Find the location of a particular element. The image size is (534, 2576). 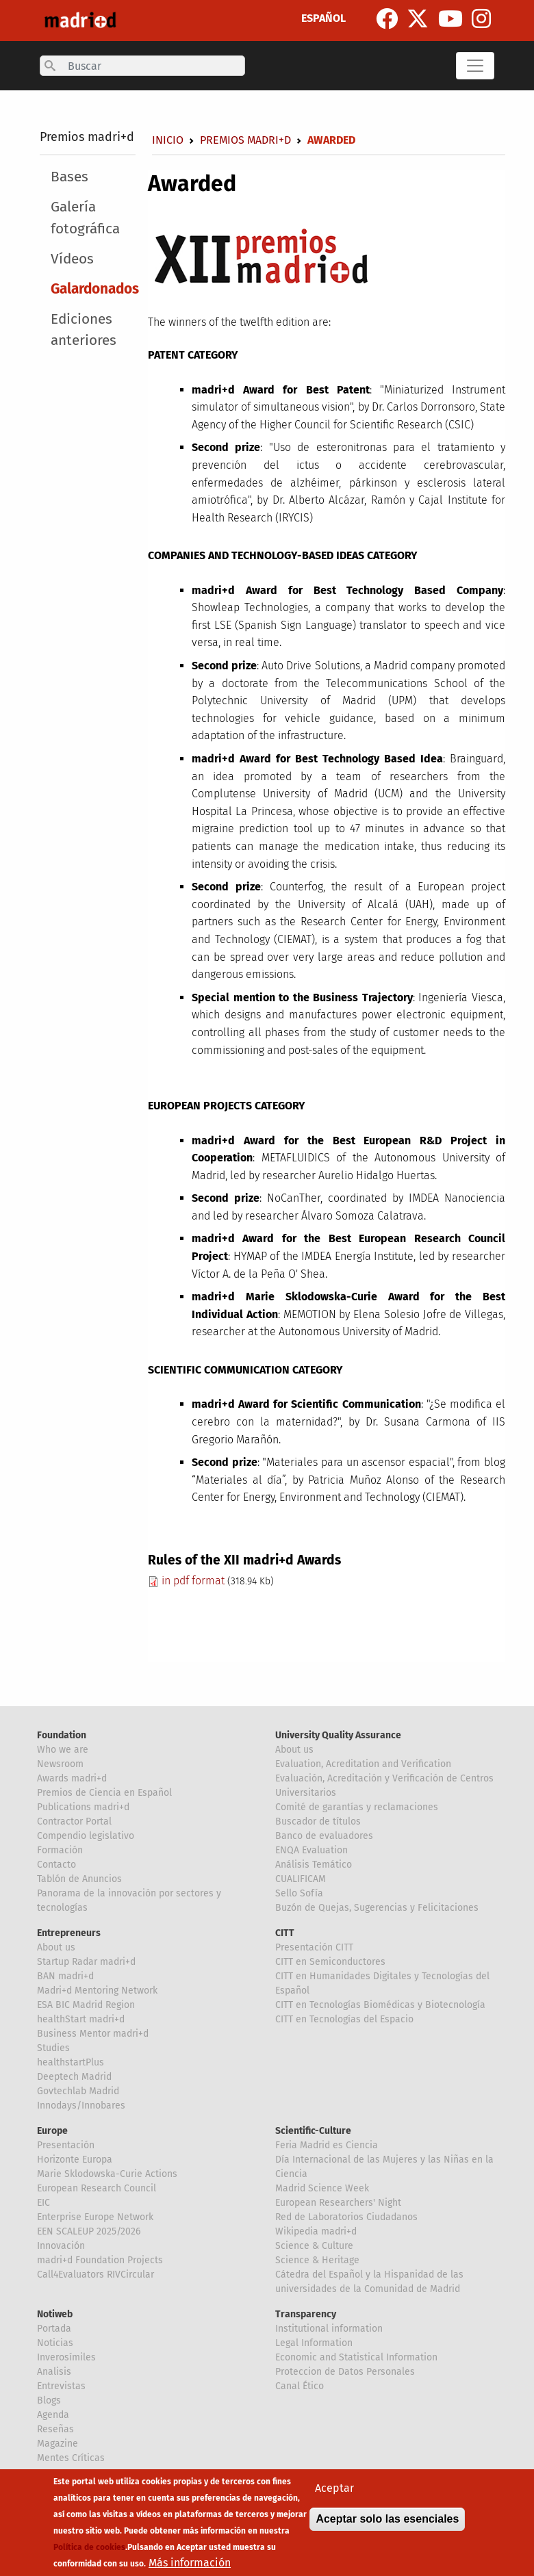

Govtechlab Madrid is located at coordinates (78, 2091).